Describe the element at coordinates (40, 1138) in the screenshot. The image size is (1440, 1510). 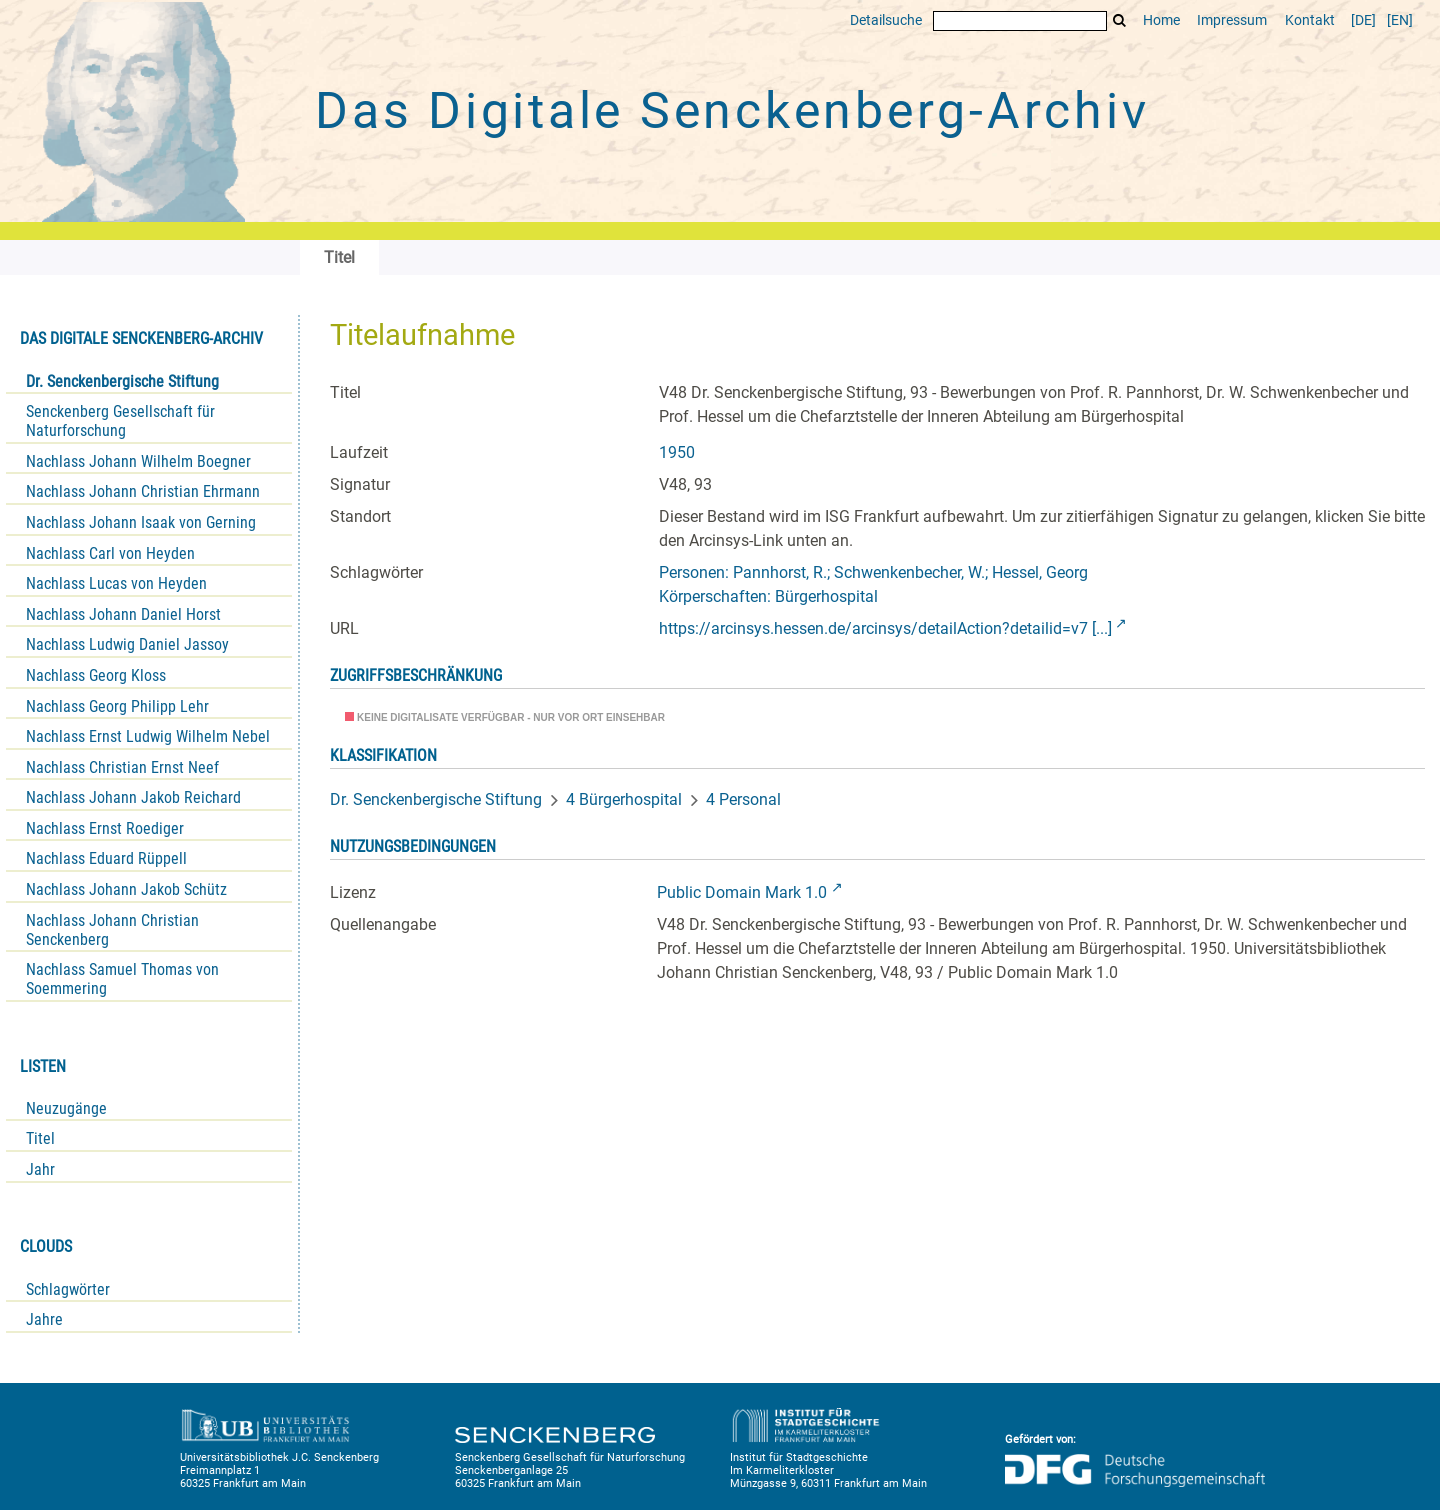
I see `Titel` at that location.